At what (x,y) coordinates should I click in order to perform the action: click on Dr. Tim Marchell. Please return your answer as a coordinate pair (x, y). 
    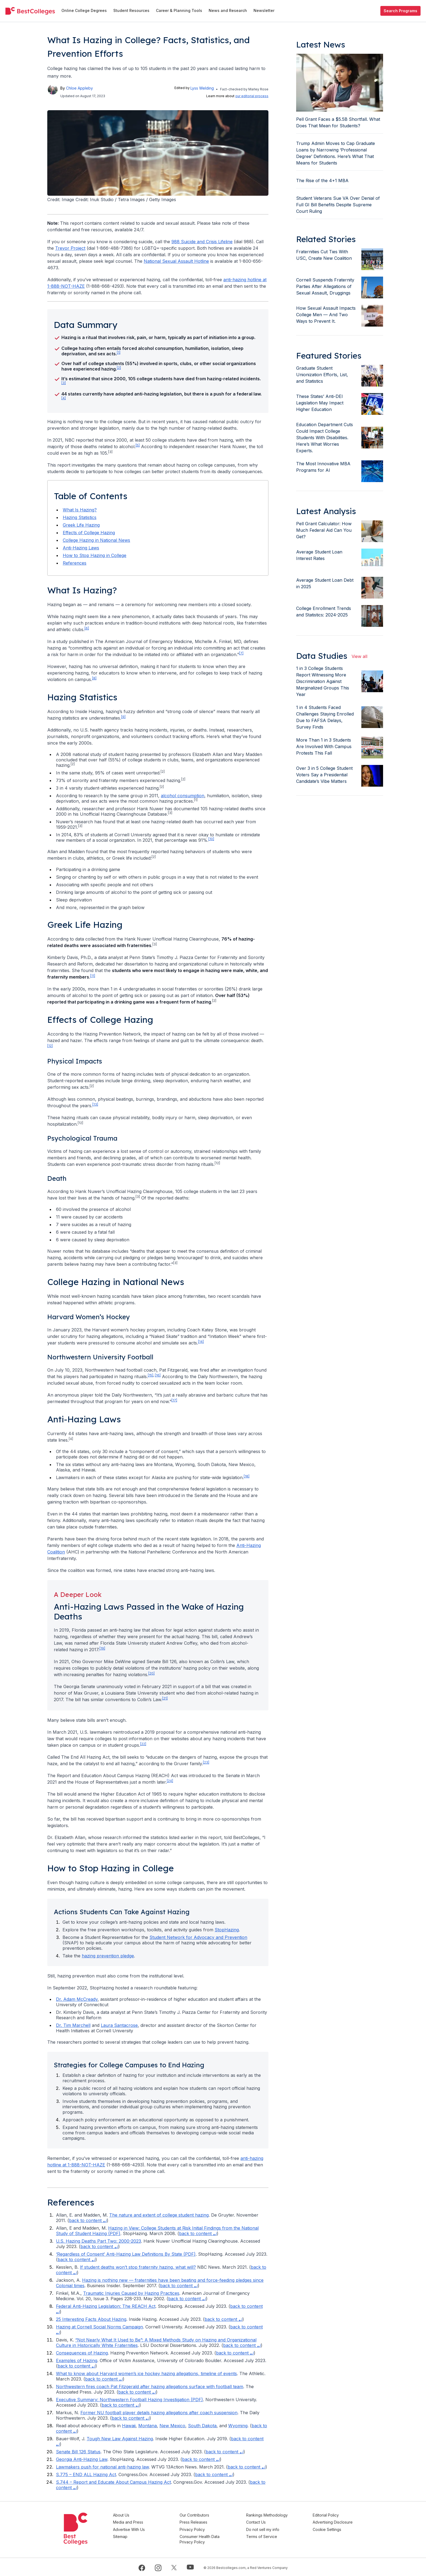
    Looking at the image, I should click on (73, 2025).